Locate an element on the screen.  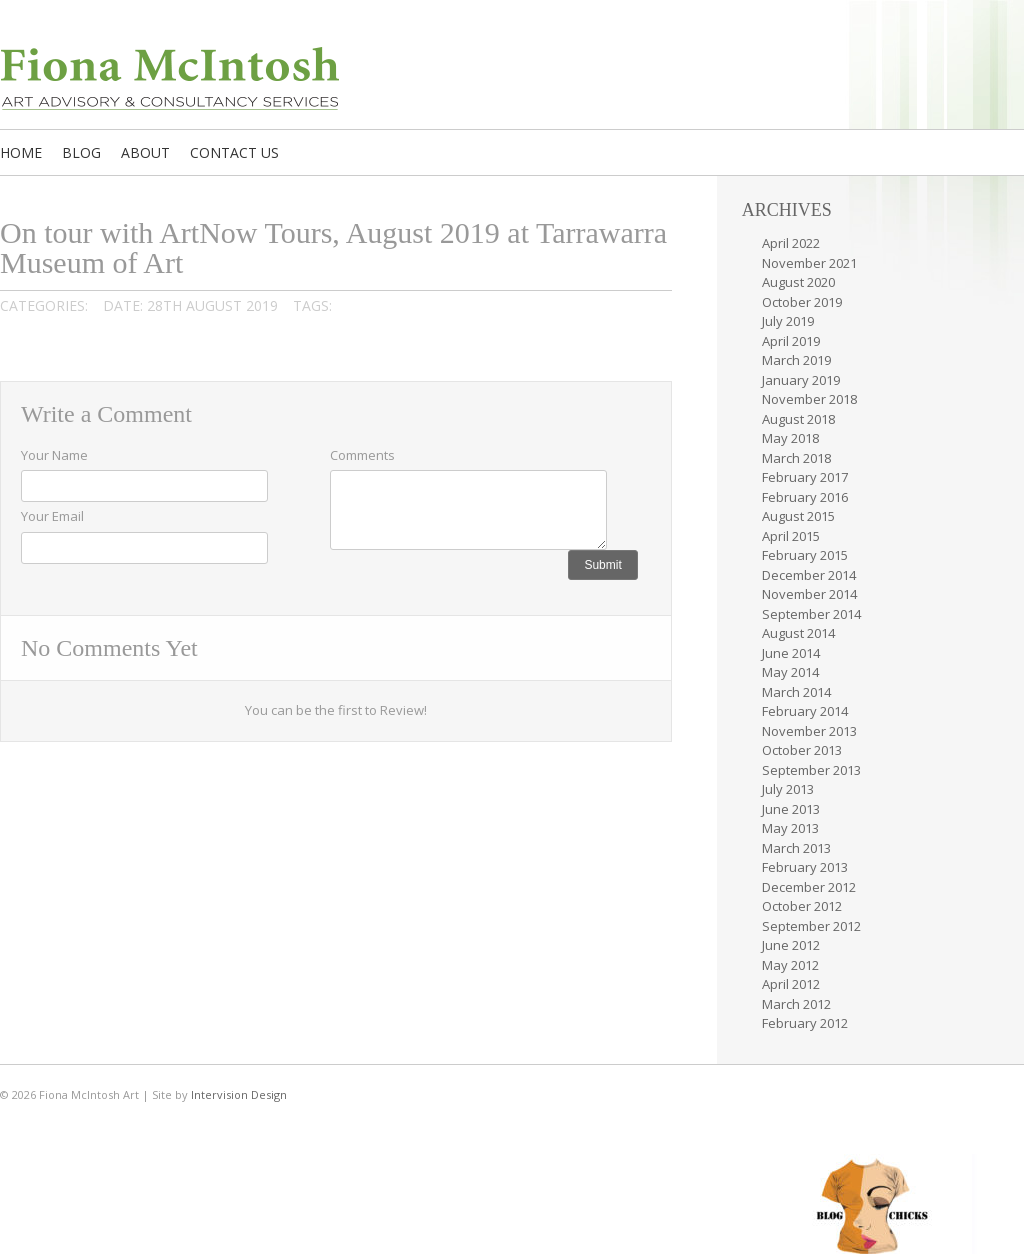
May 2013 is located at coordinates (790, 828).